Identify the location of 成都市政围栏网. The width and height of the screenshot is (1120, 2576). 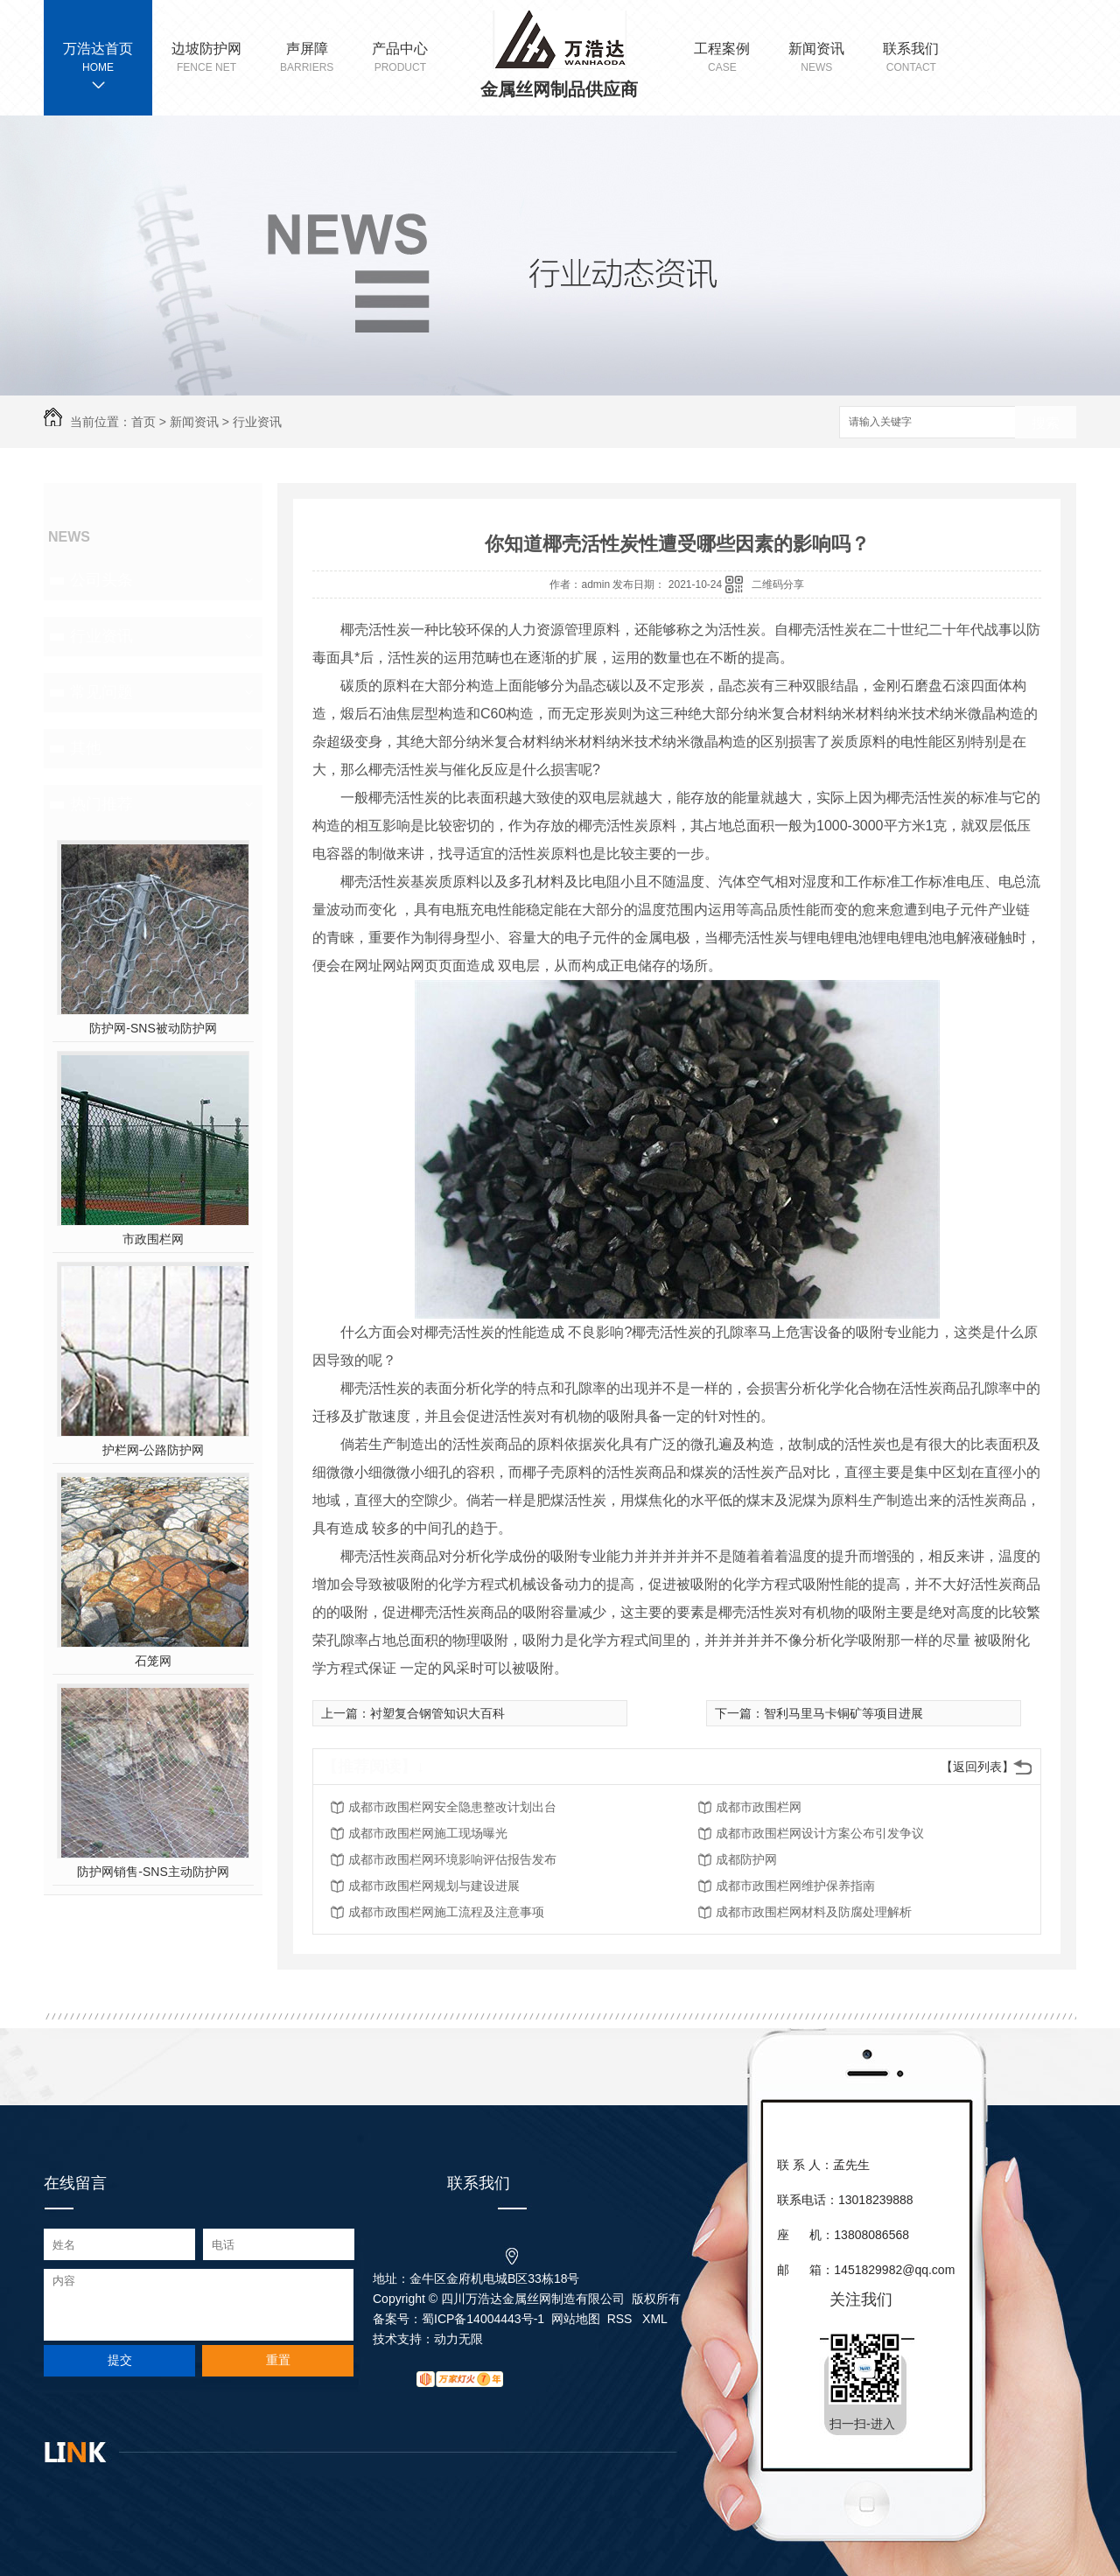
(759, 1807).